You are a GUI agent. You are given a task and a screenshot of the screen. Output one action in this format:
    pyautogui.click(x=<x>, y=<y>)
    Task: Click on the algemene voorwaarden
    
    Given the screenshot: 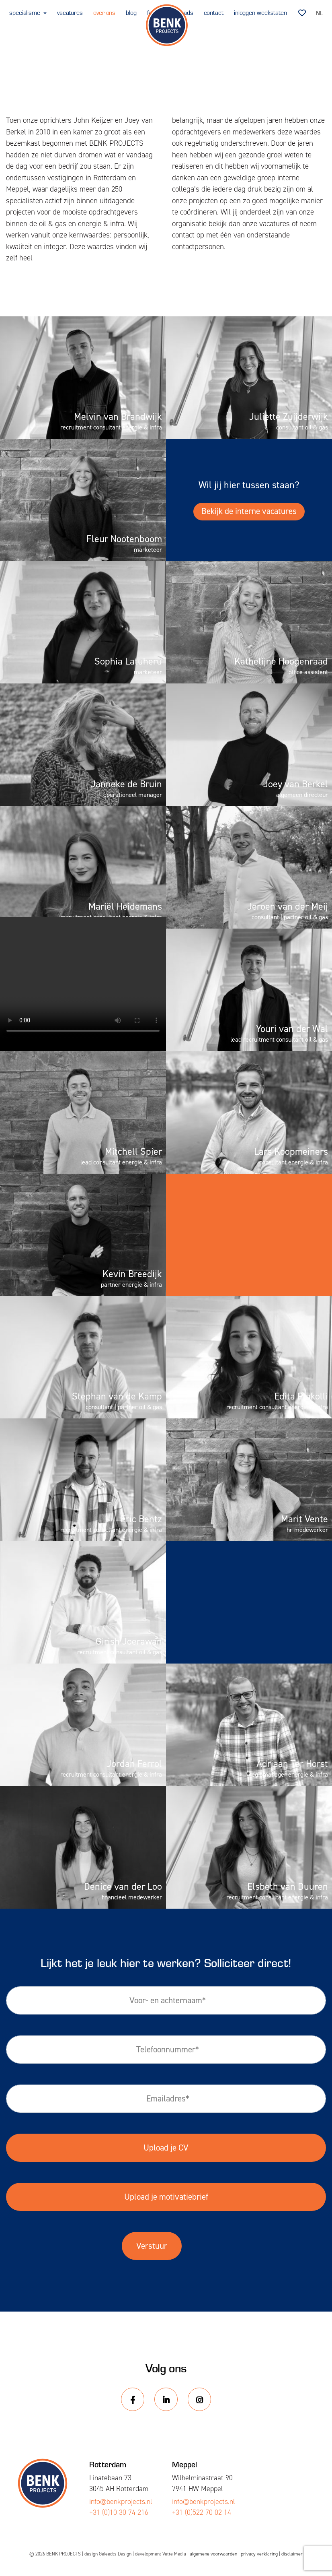 What is the action you would take?
    pyautogui.click(x=213, y=2554)
    